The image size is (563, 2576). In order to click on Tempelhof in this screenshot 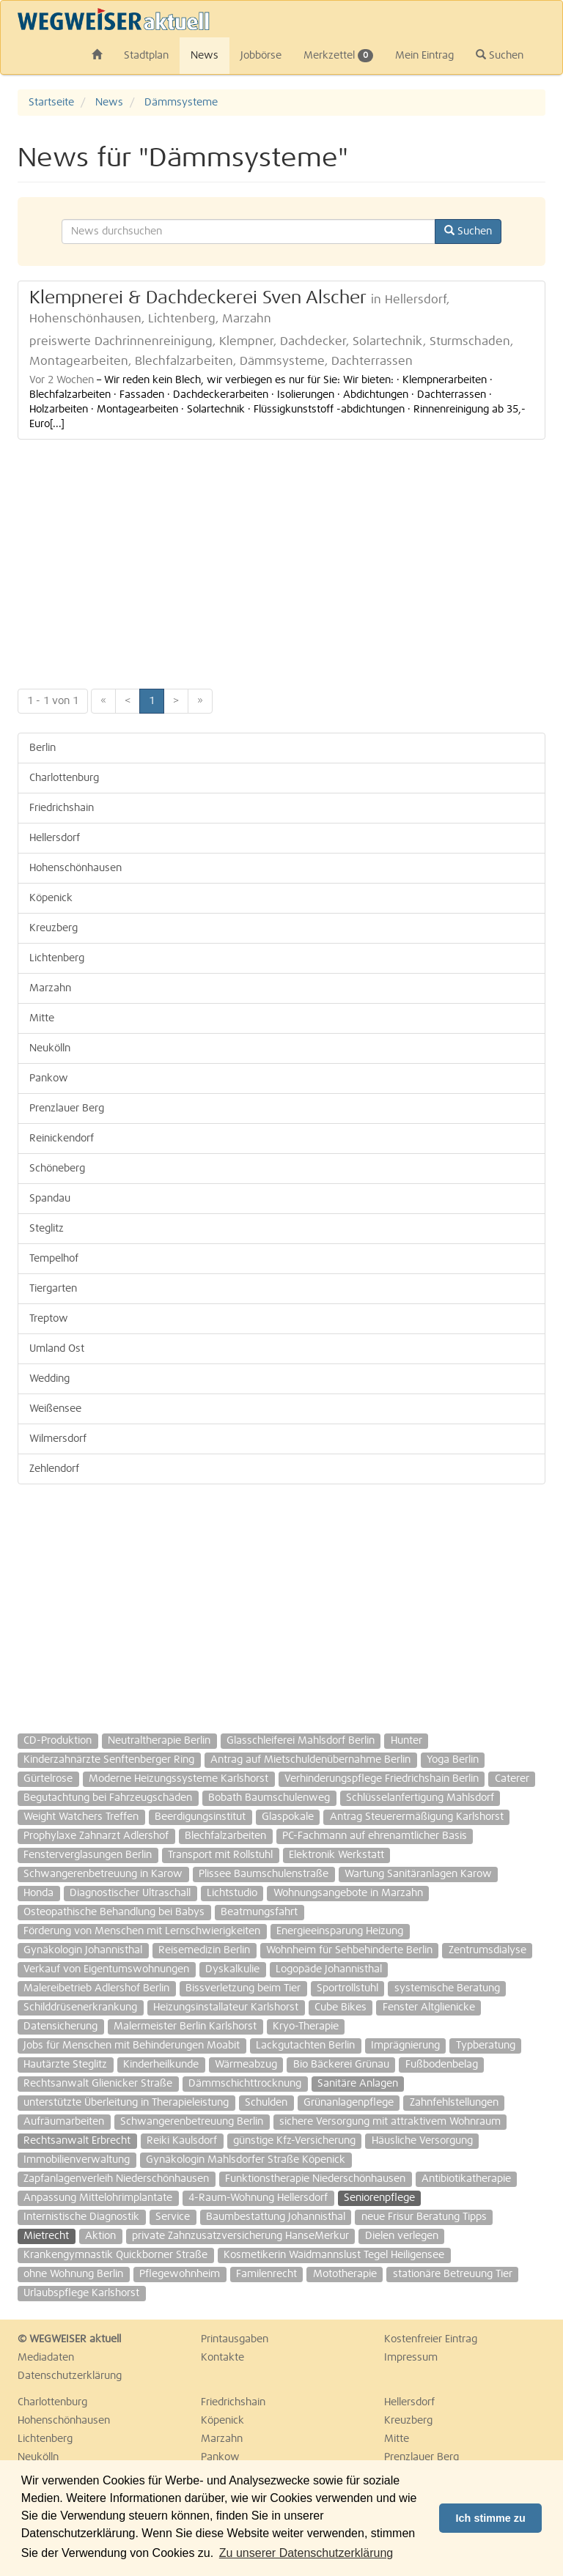, I will do `click(53, 1259)`.